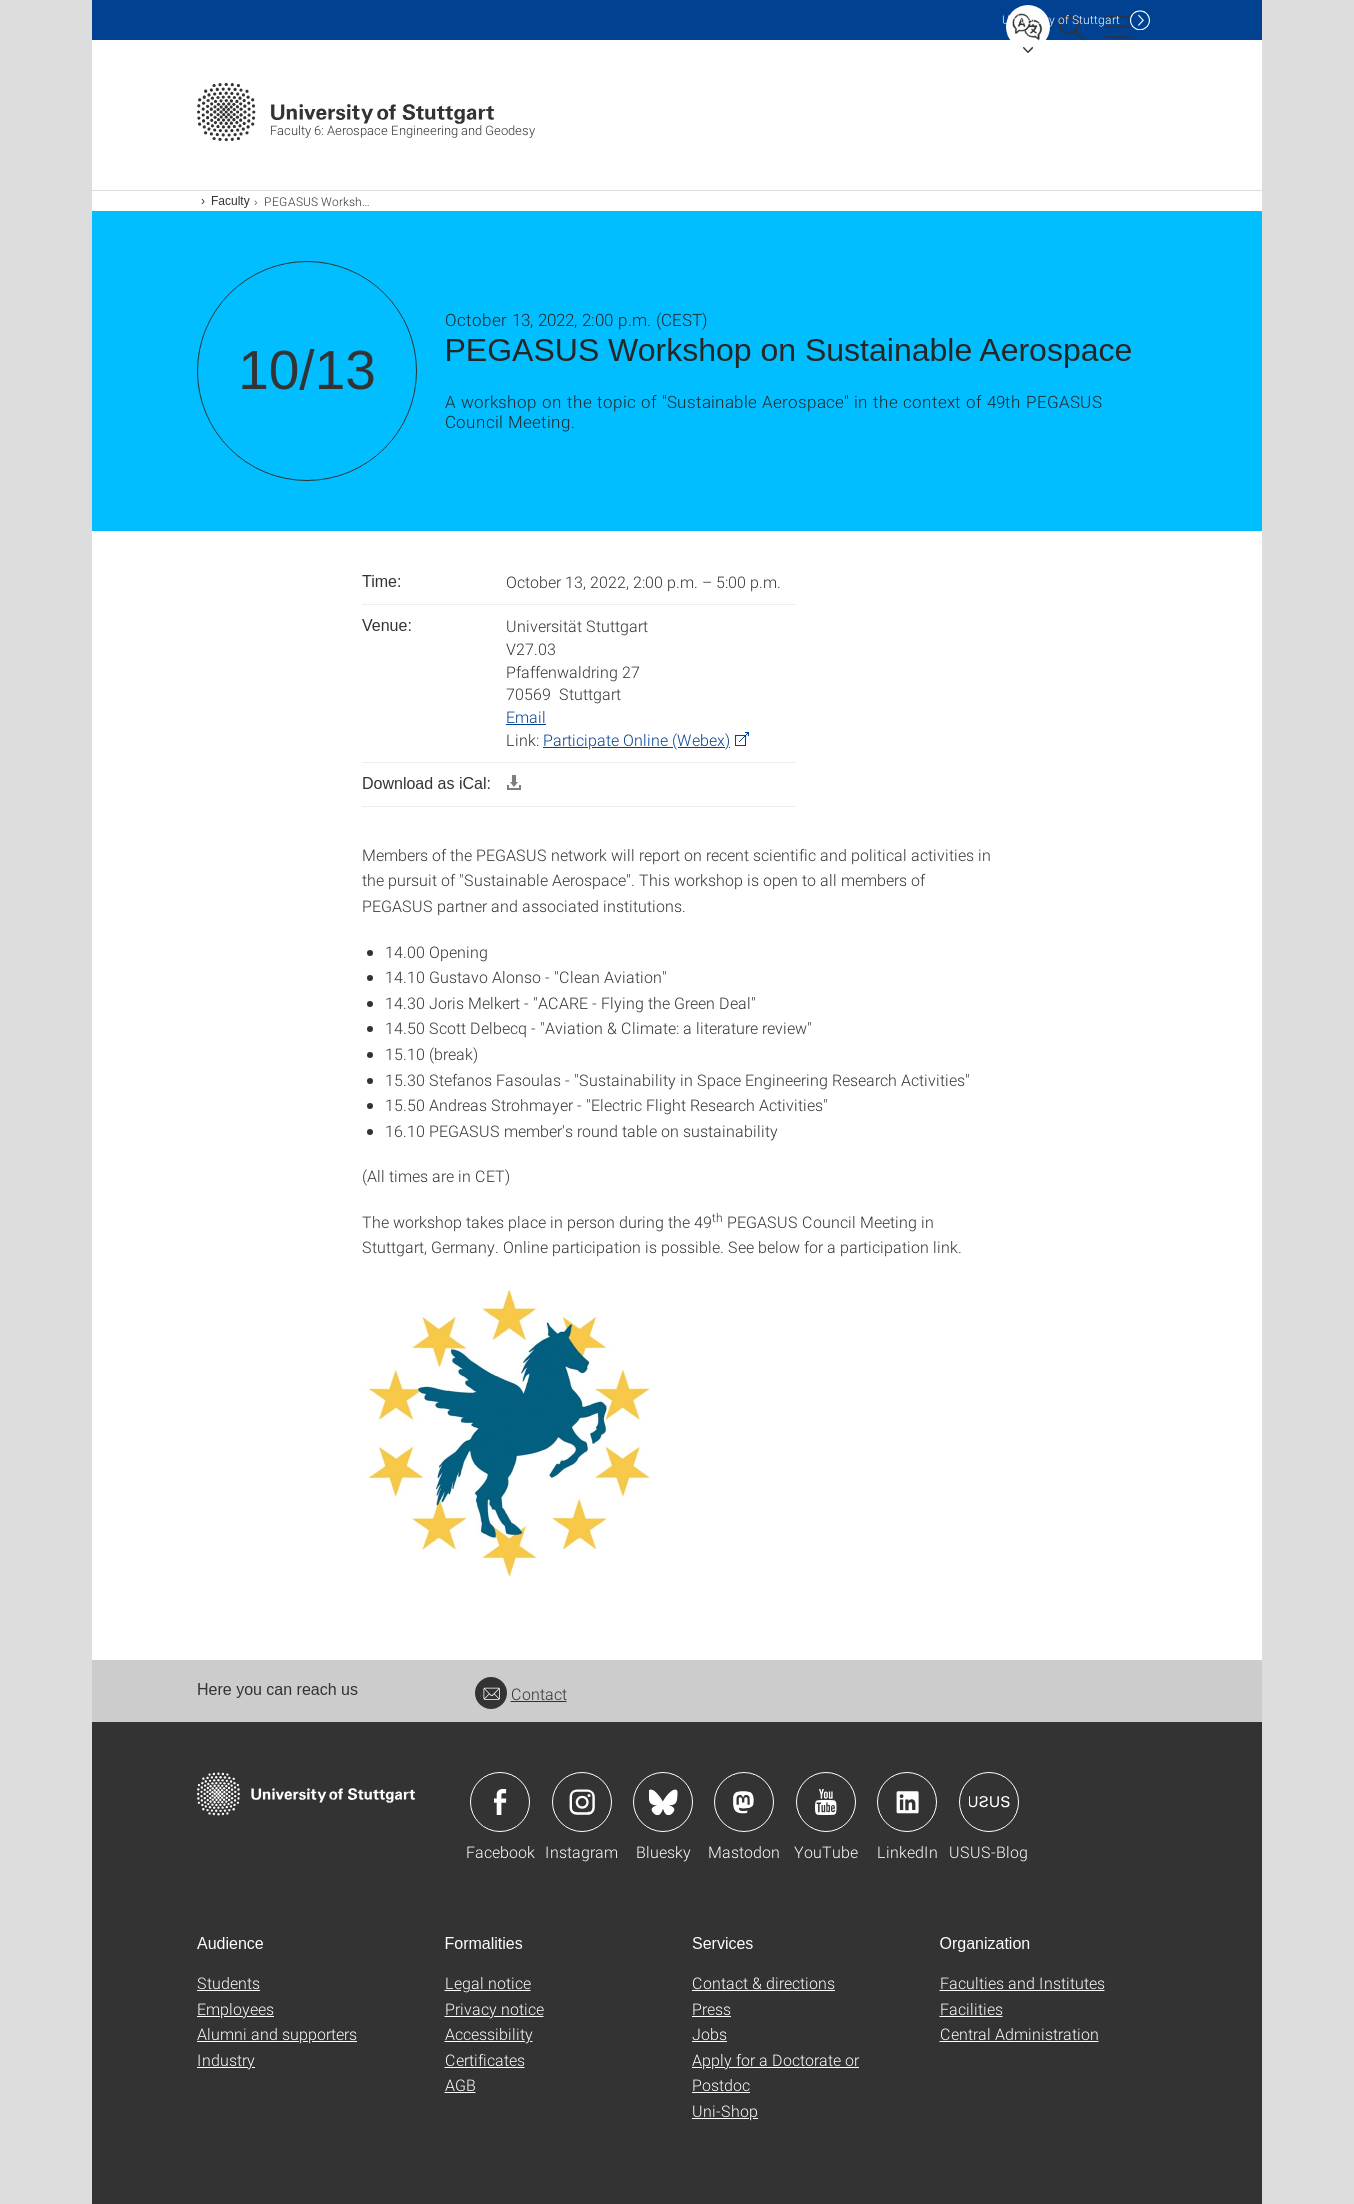  Describe the element at coordinates (989, 1802) in the screenshot. I see `Icon: USUS-Blog` at that location.